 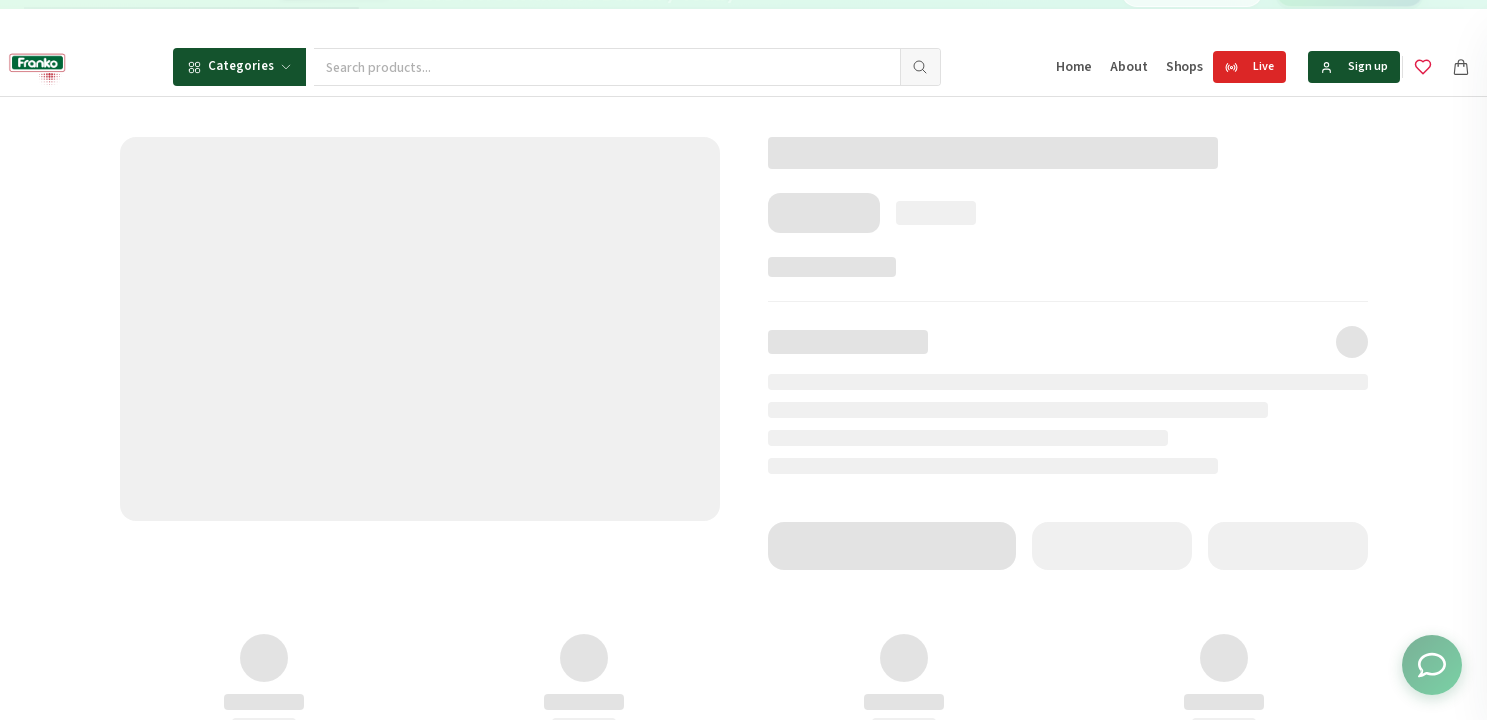 What do you see at coordinates (1184, 67) in the screenshot?
I see `Shops` at bounding box center [1184, 67].